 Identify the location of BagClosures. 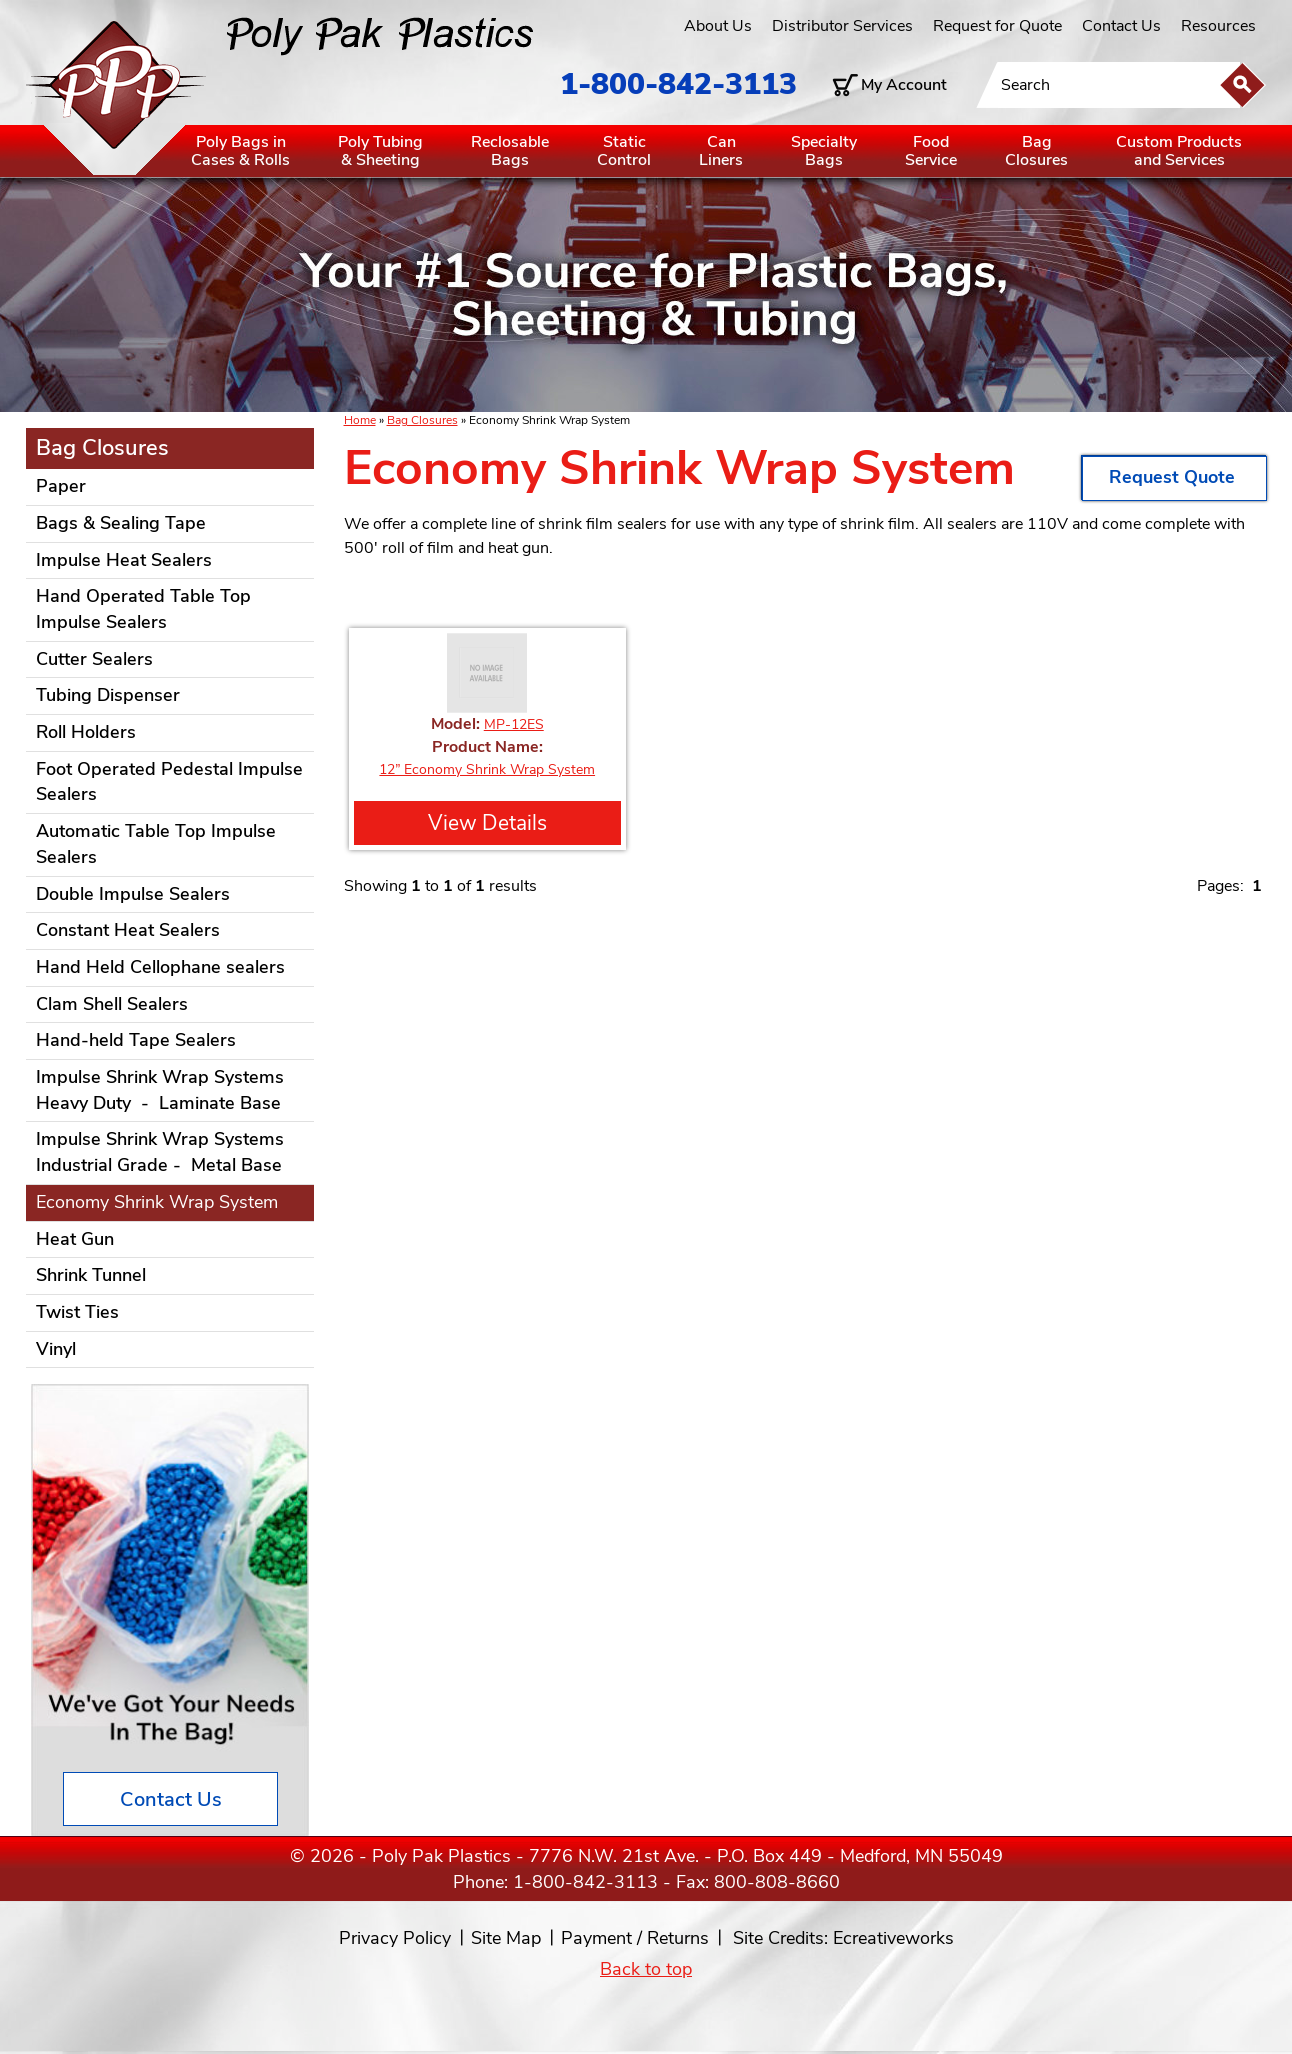
(1036, 151).